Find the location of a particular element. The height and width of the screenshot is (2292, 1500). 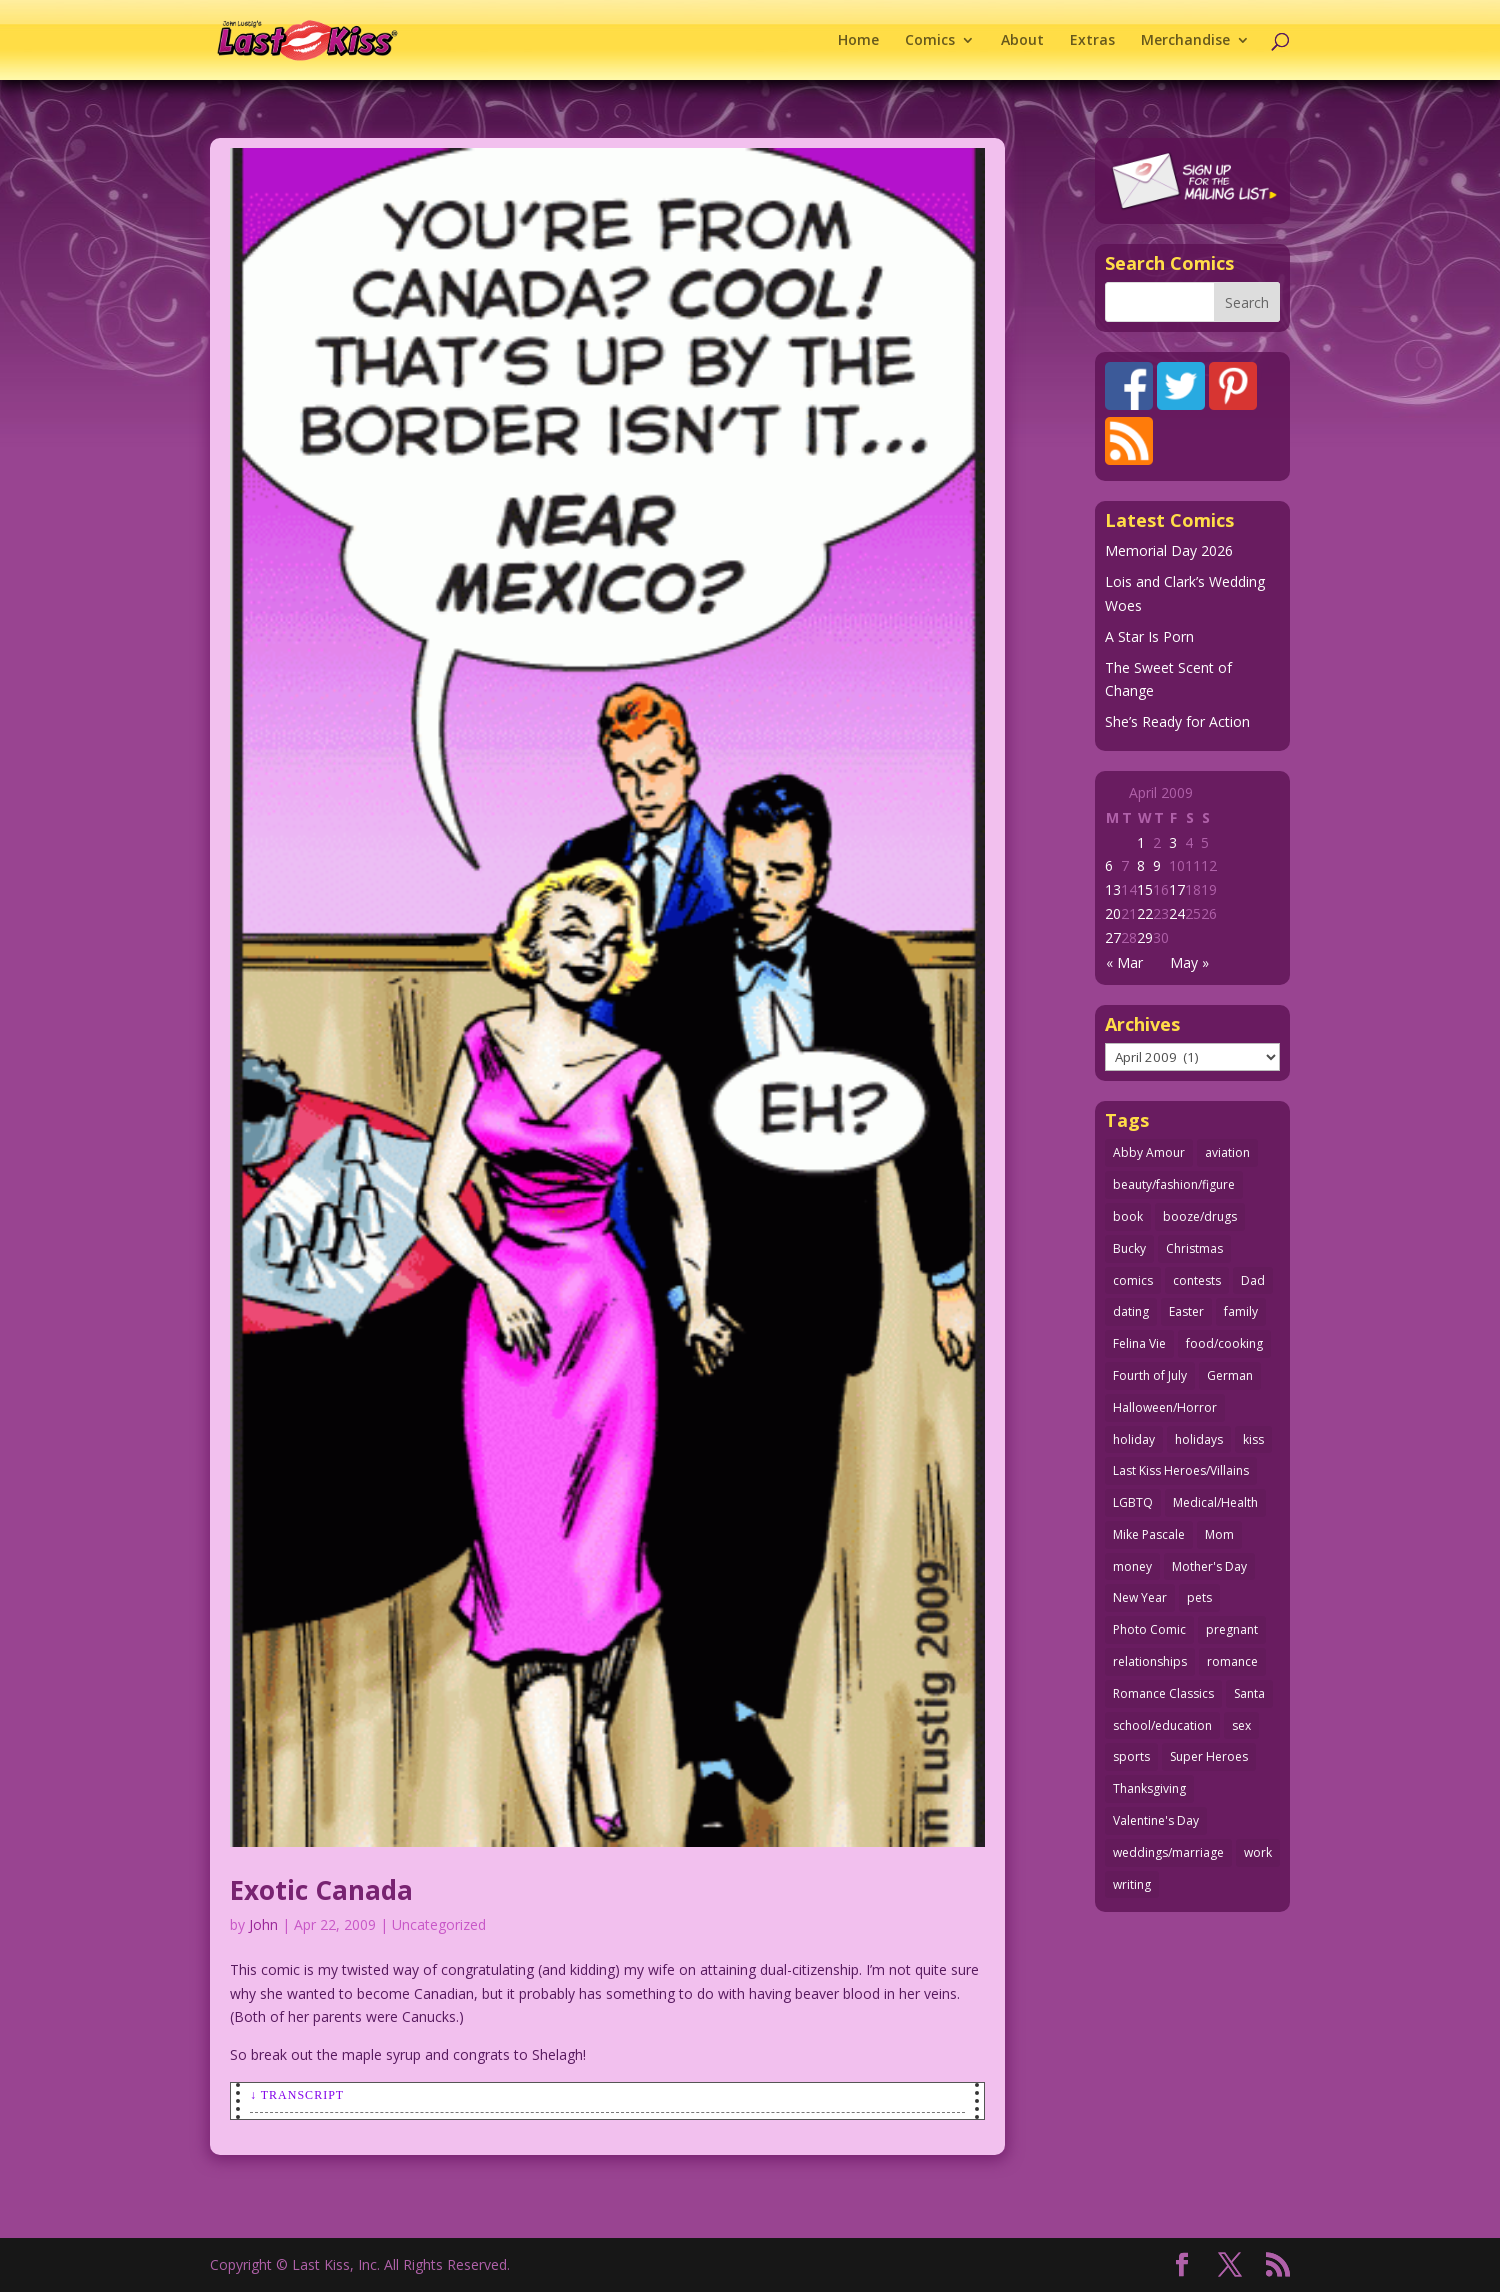

romance [romance (58 items)] is located at coordinates (1232, 1661).